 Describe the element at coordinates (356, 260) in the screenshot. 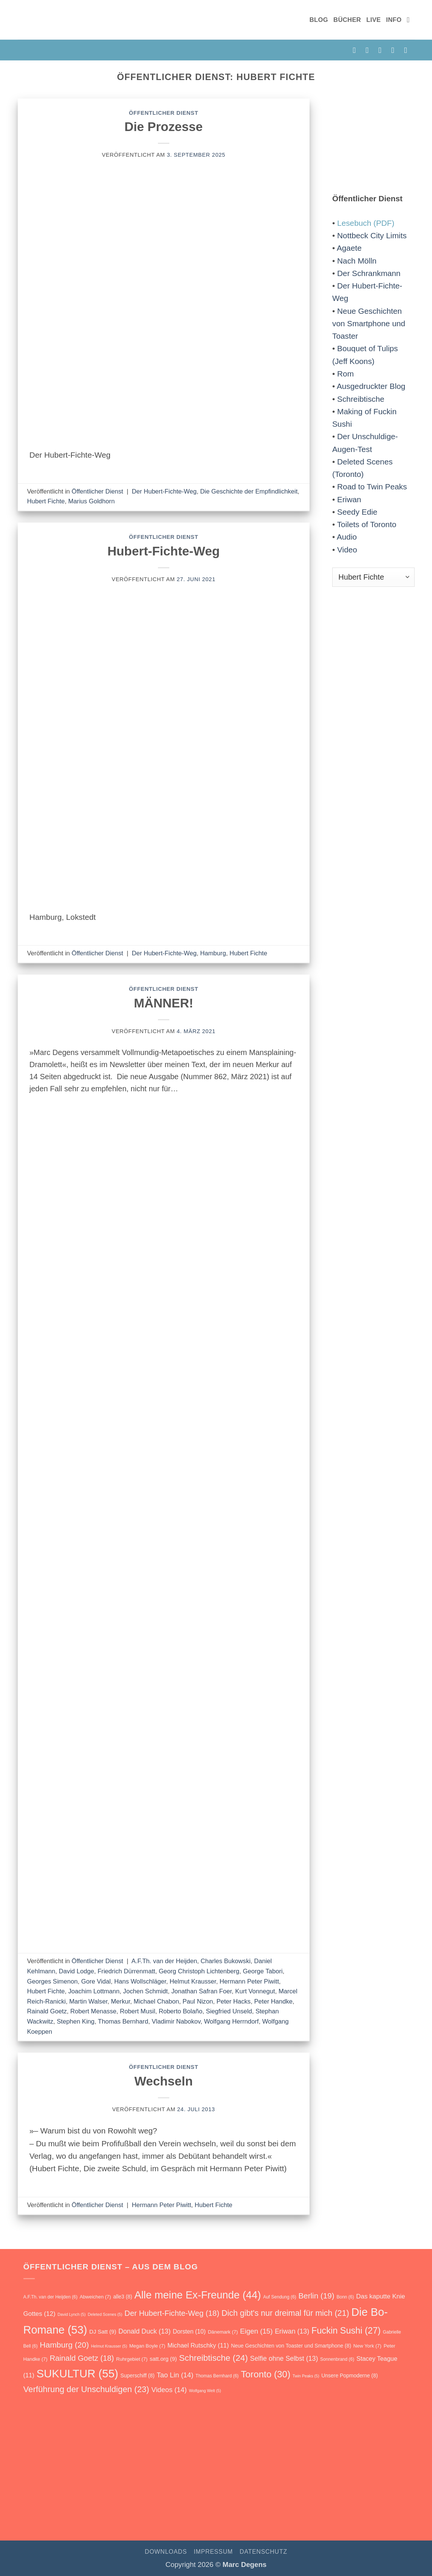

I see `Nach Mölln` at that location.